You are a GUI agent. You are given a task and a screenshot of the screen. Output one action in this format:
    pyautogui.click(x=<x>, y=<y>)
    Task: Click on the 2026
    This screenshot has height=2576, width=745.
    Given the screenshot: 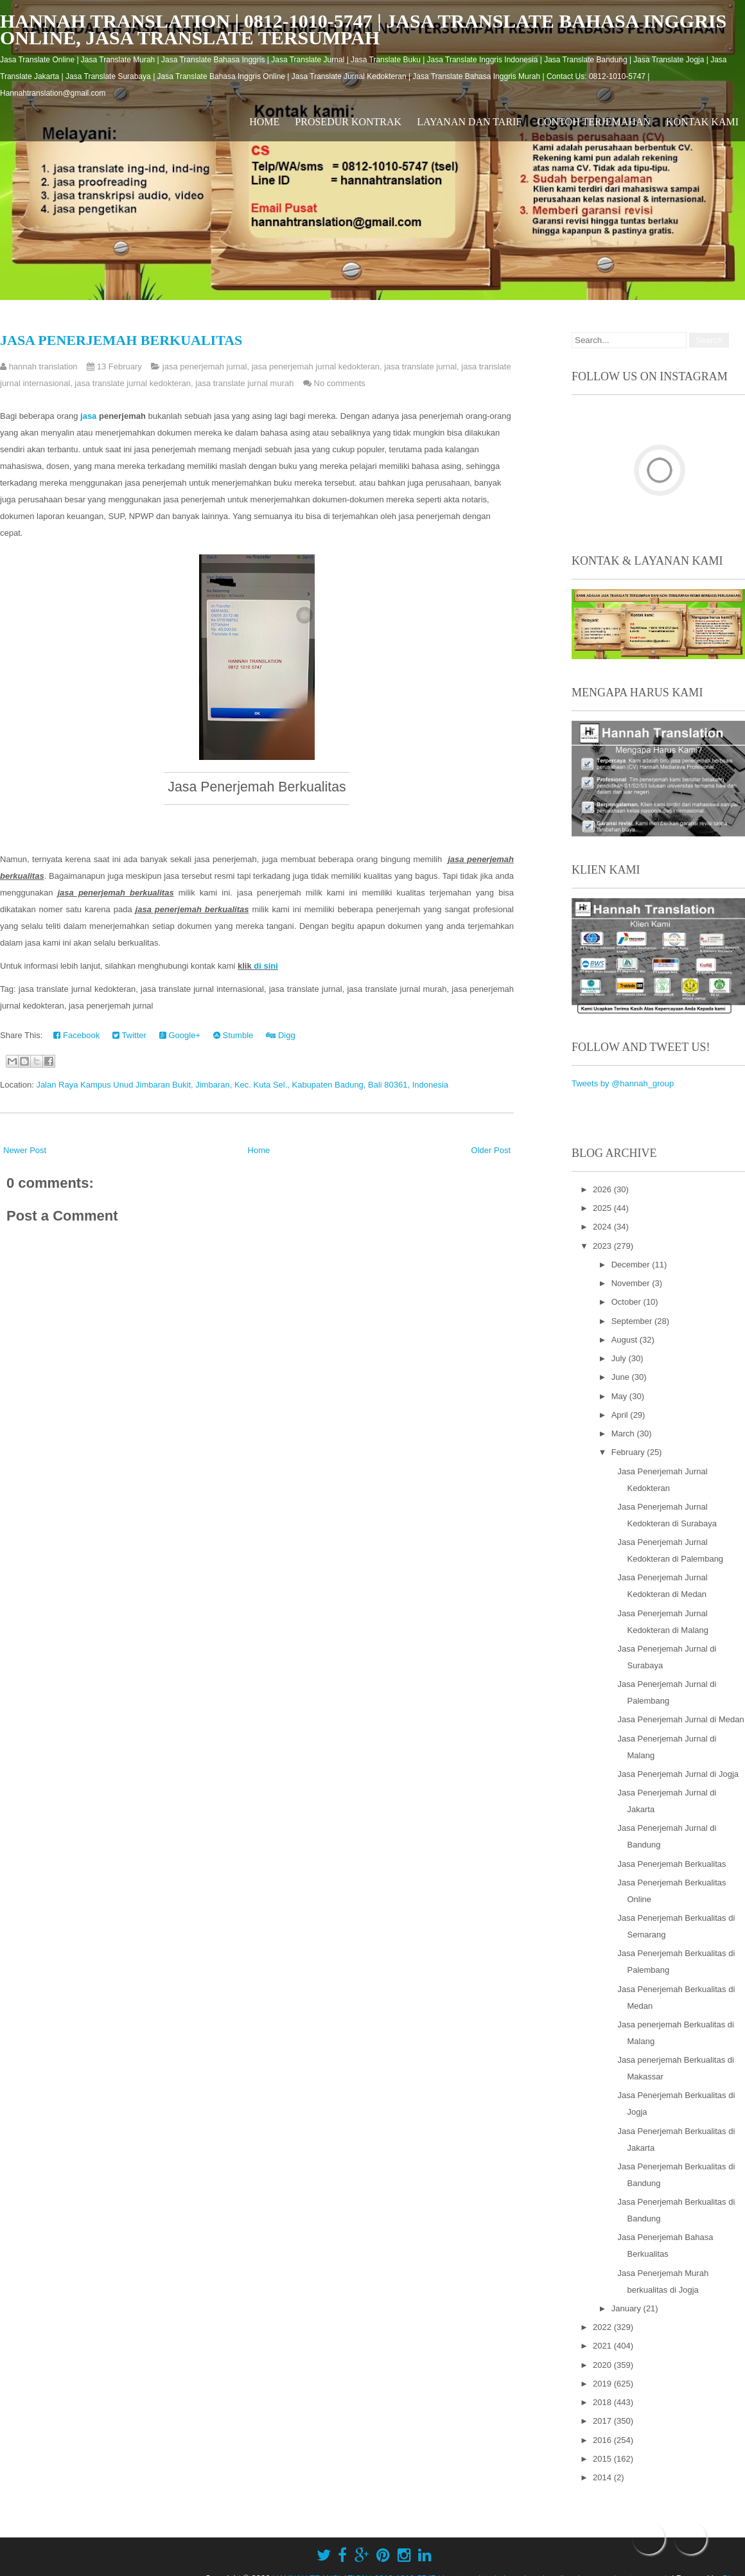 What is the action you would take?
    pyautogui.click(x=603, y=1189)
    